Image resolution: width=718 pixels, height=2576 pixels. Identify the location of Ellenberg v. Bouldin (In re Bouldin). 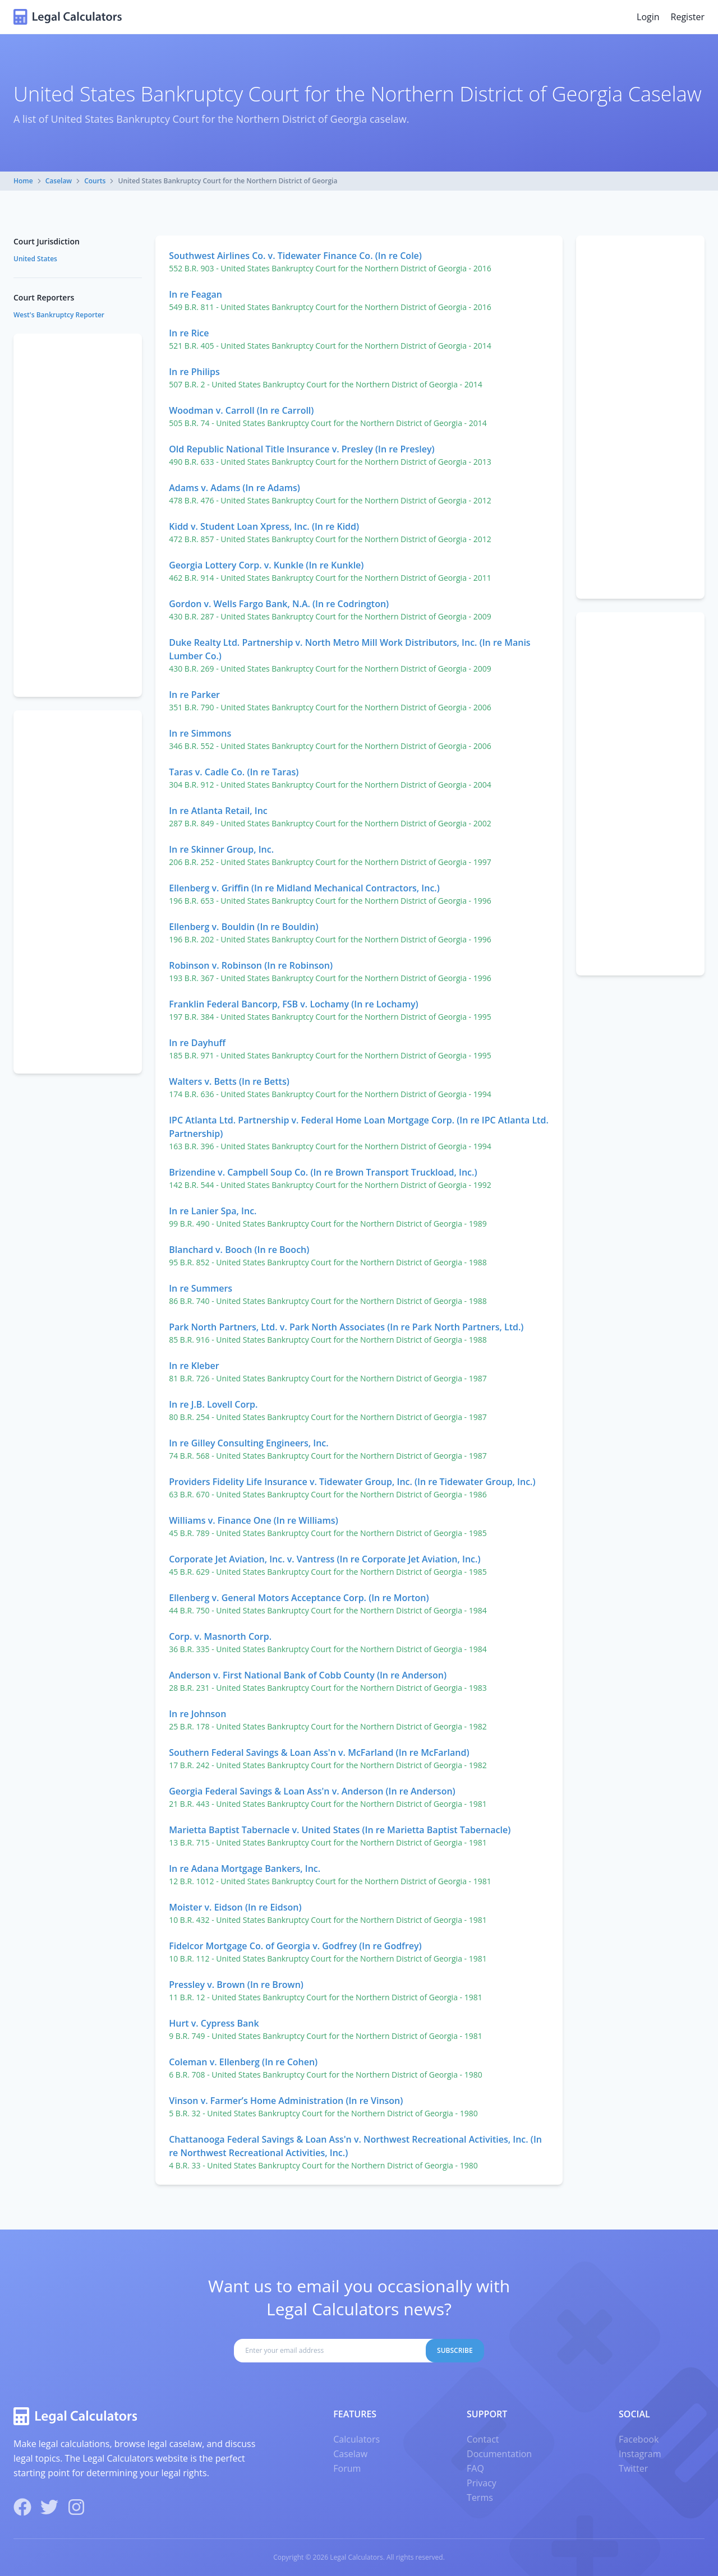
(243, 927).